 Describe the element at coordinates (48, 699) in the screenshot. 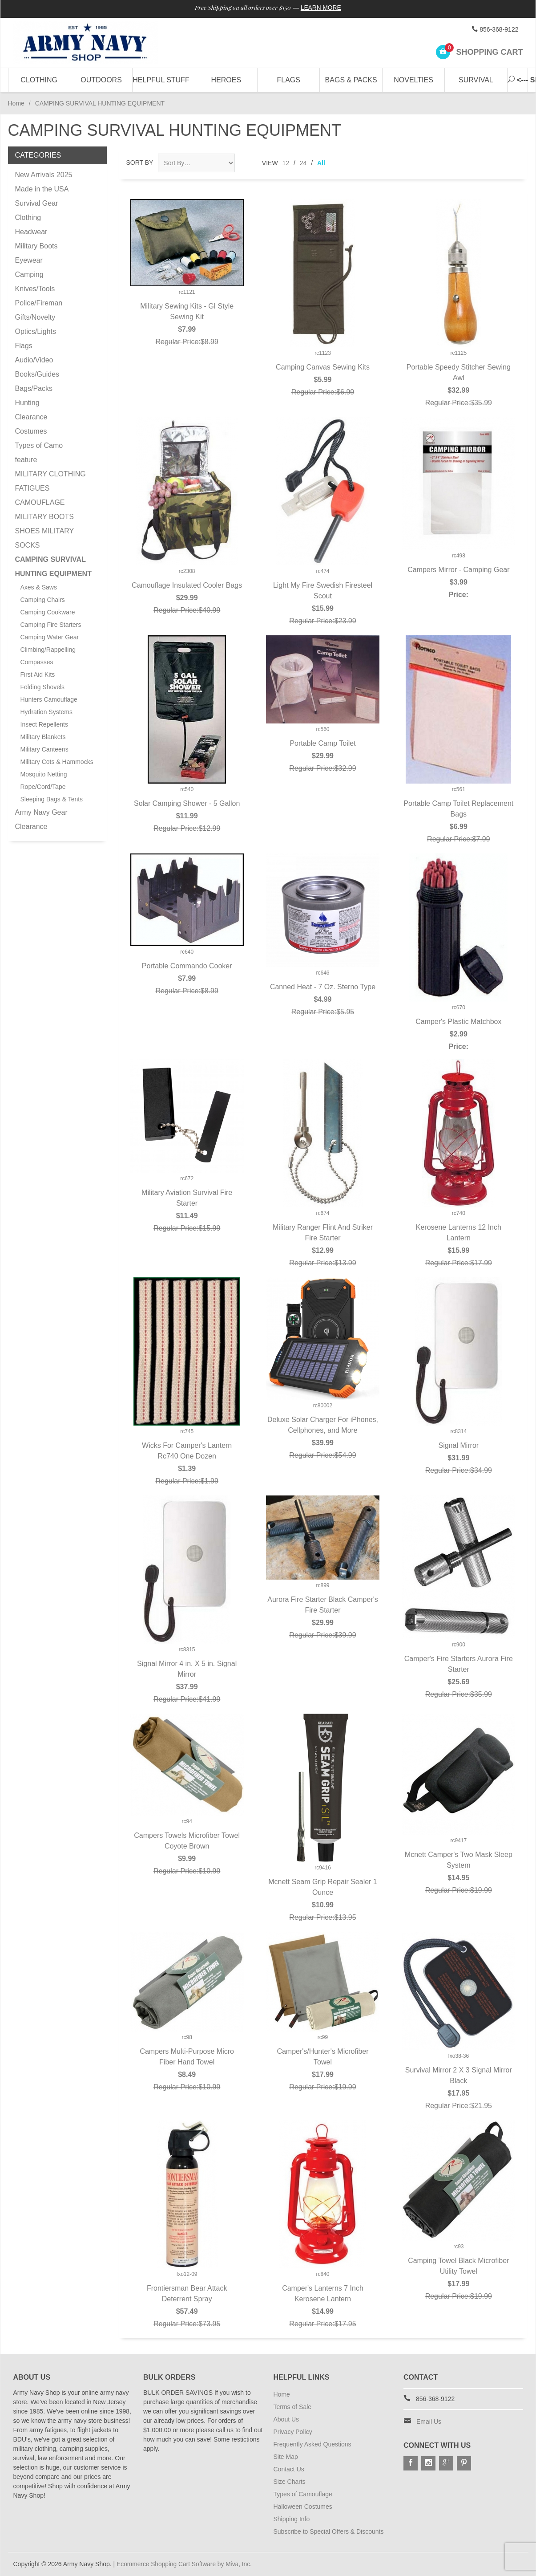

I see `Hunters Camouflage` at that location.